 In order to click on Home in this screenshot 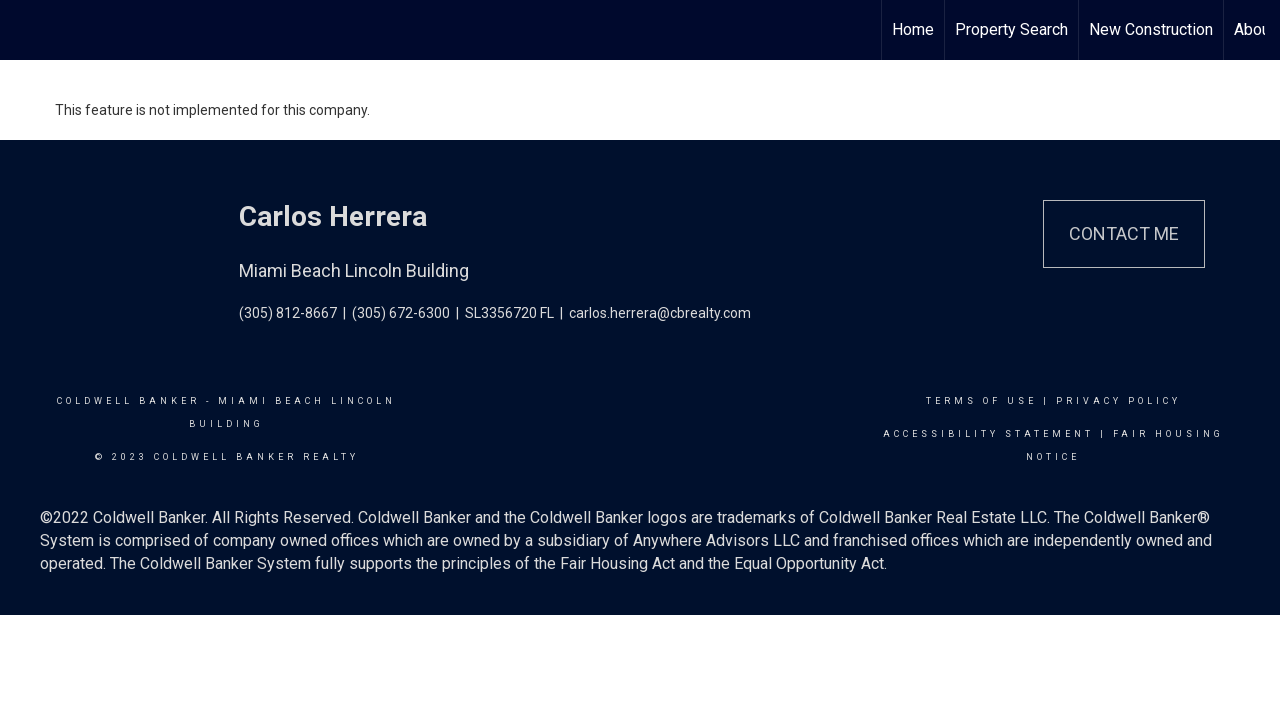, I will do `click(913, 29)`.